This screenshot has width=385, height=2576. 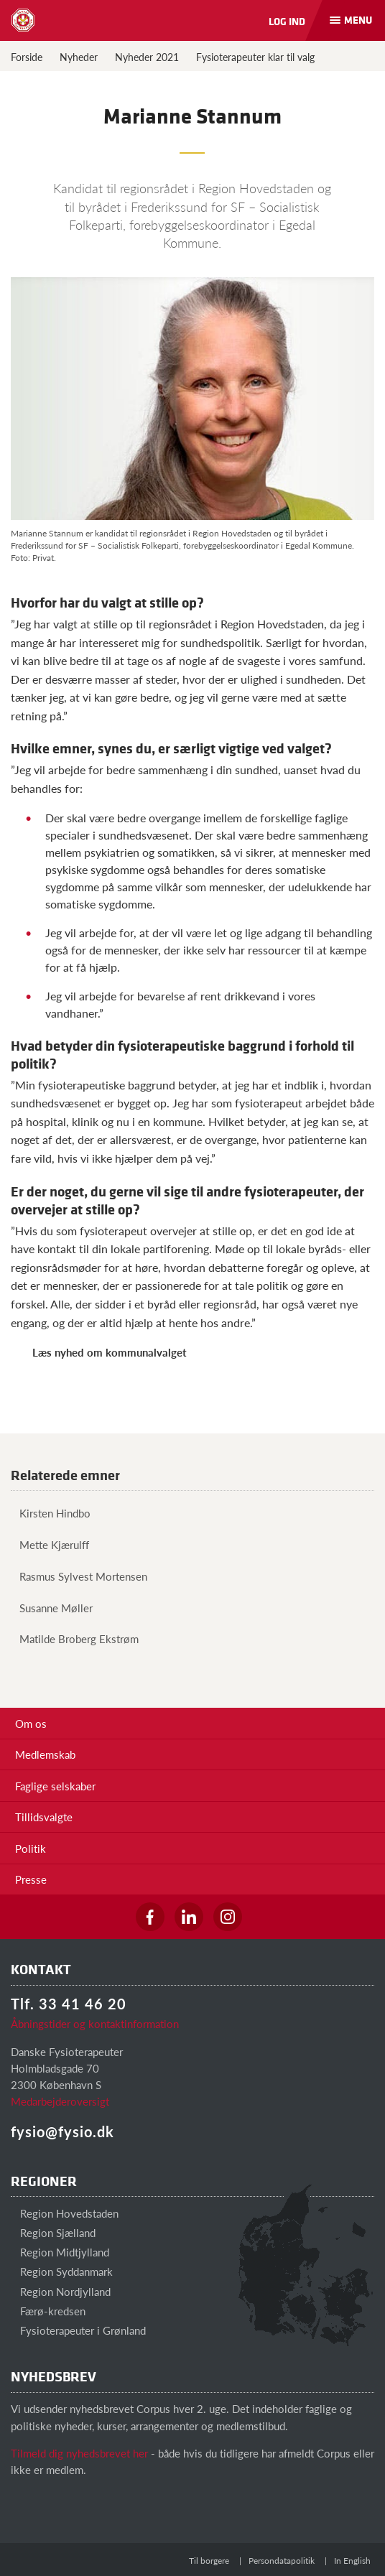 I want to click on Politik, so click(x=30, y=1848).